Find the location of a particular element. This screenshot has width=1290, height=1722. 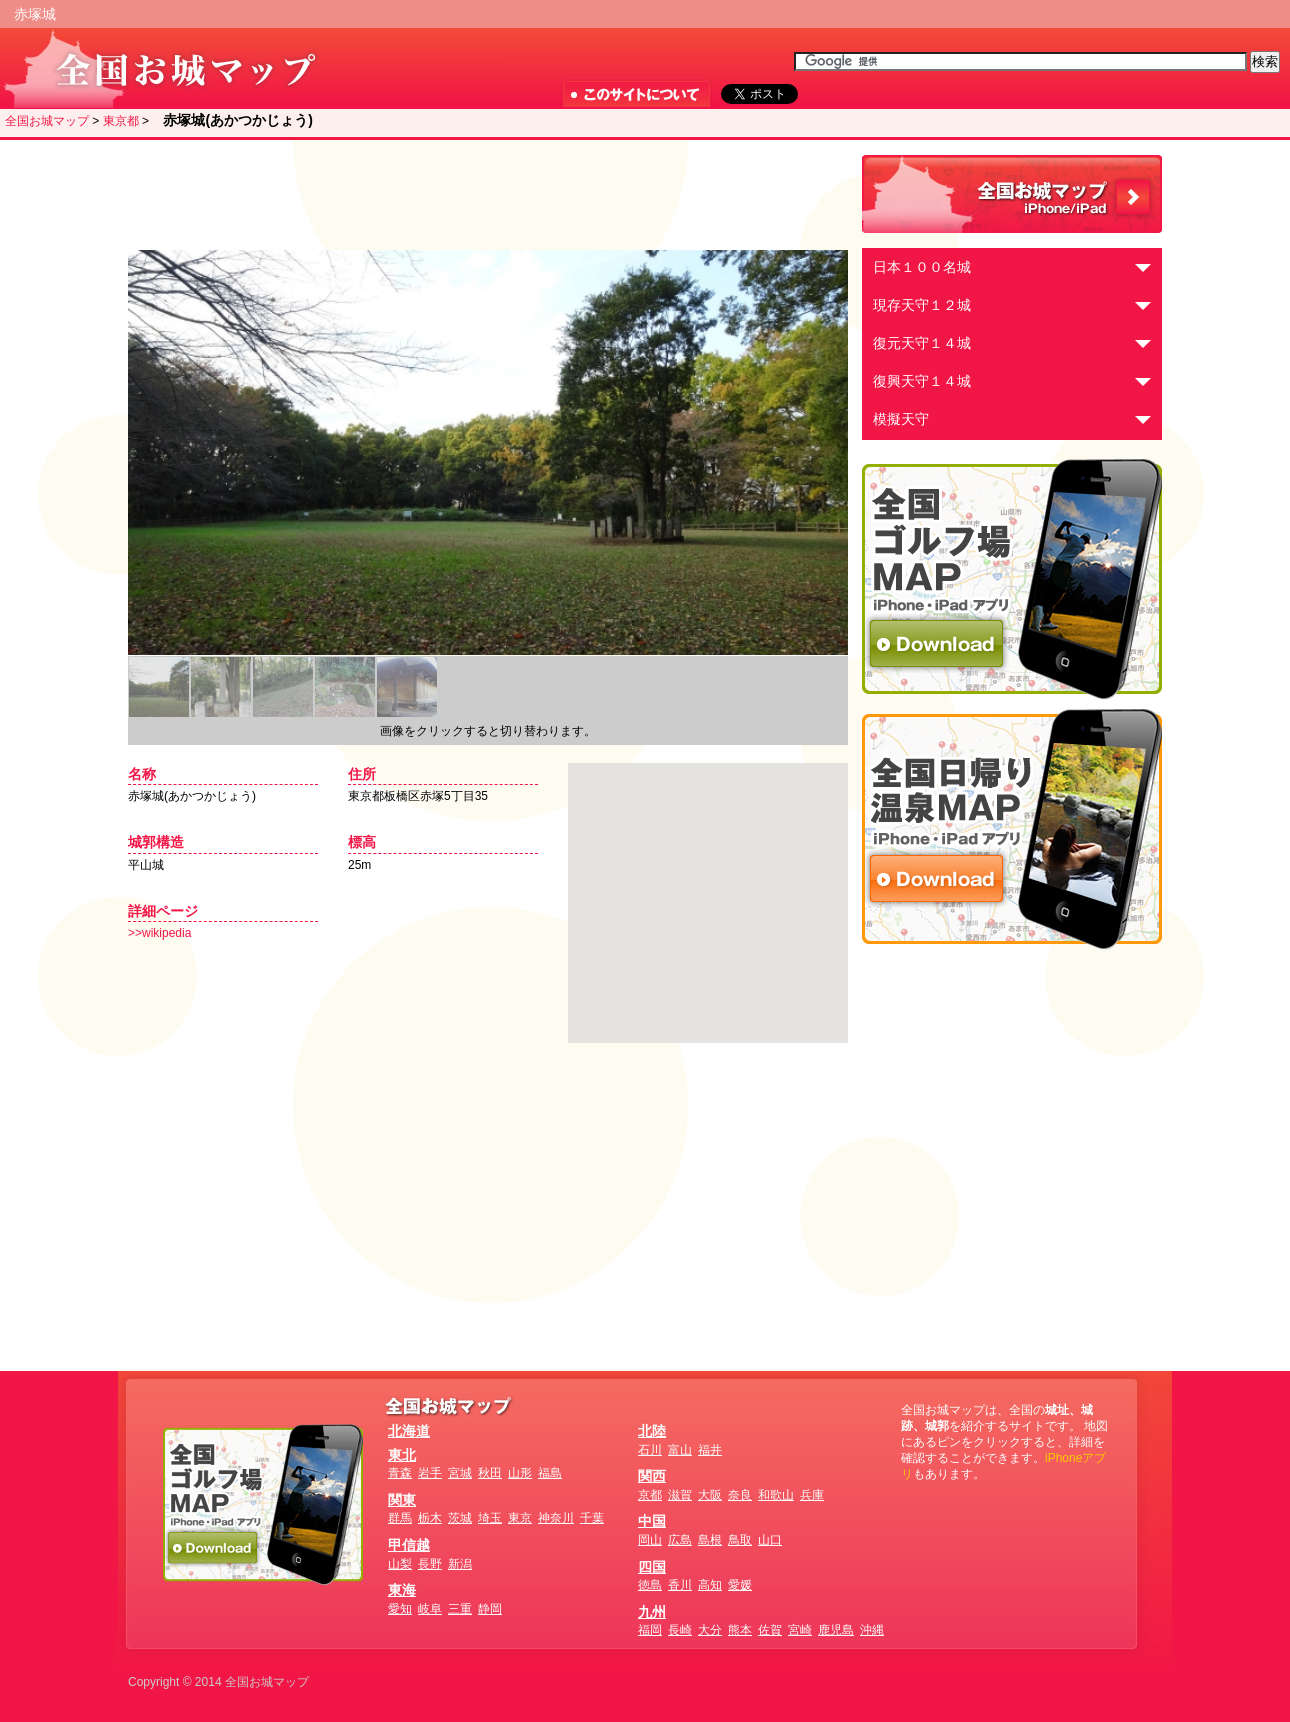

関東 is located at coordinates (402, 1500).